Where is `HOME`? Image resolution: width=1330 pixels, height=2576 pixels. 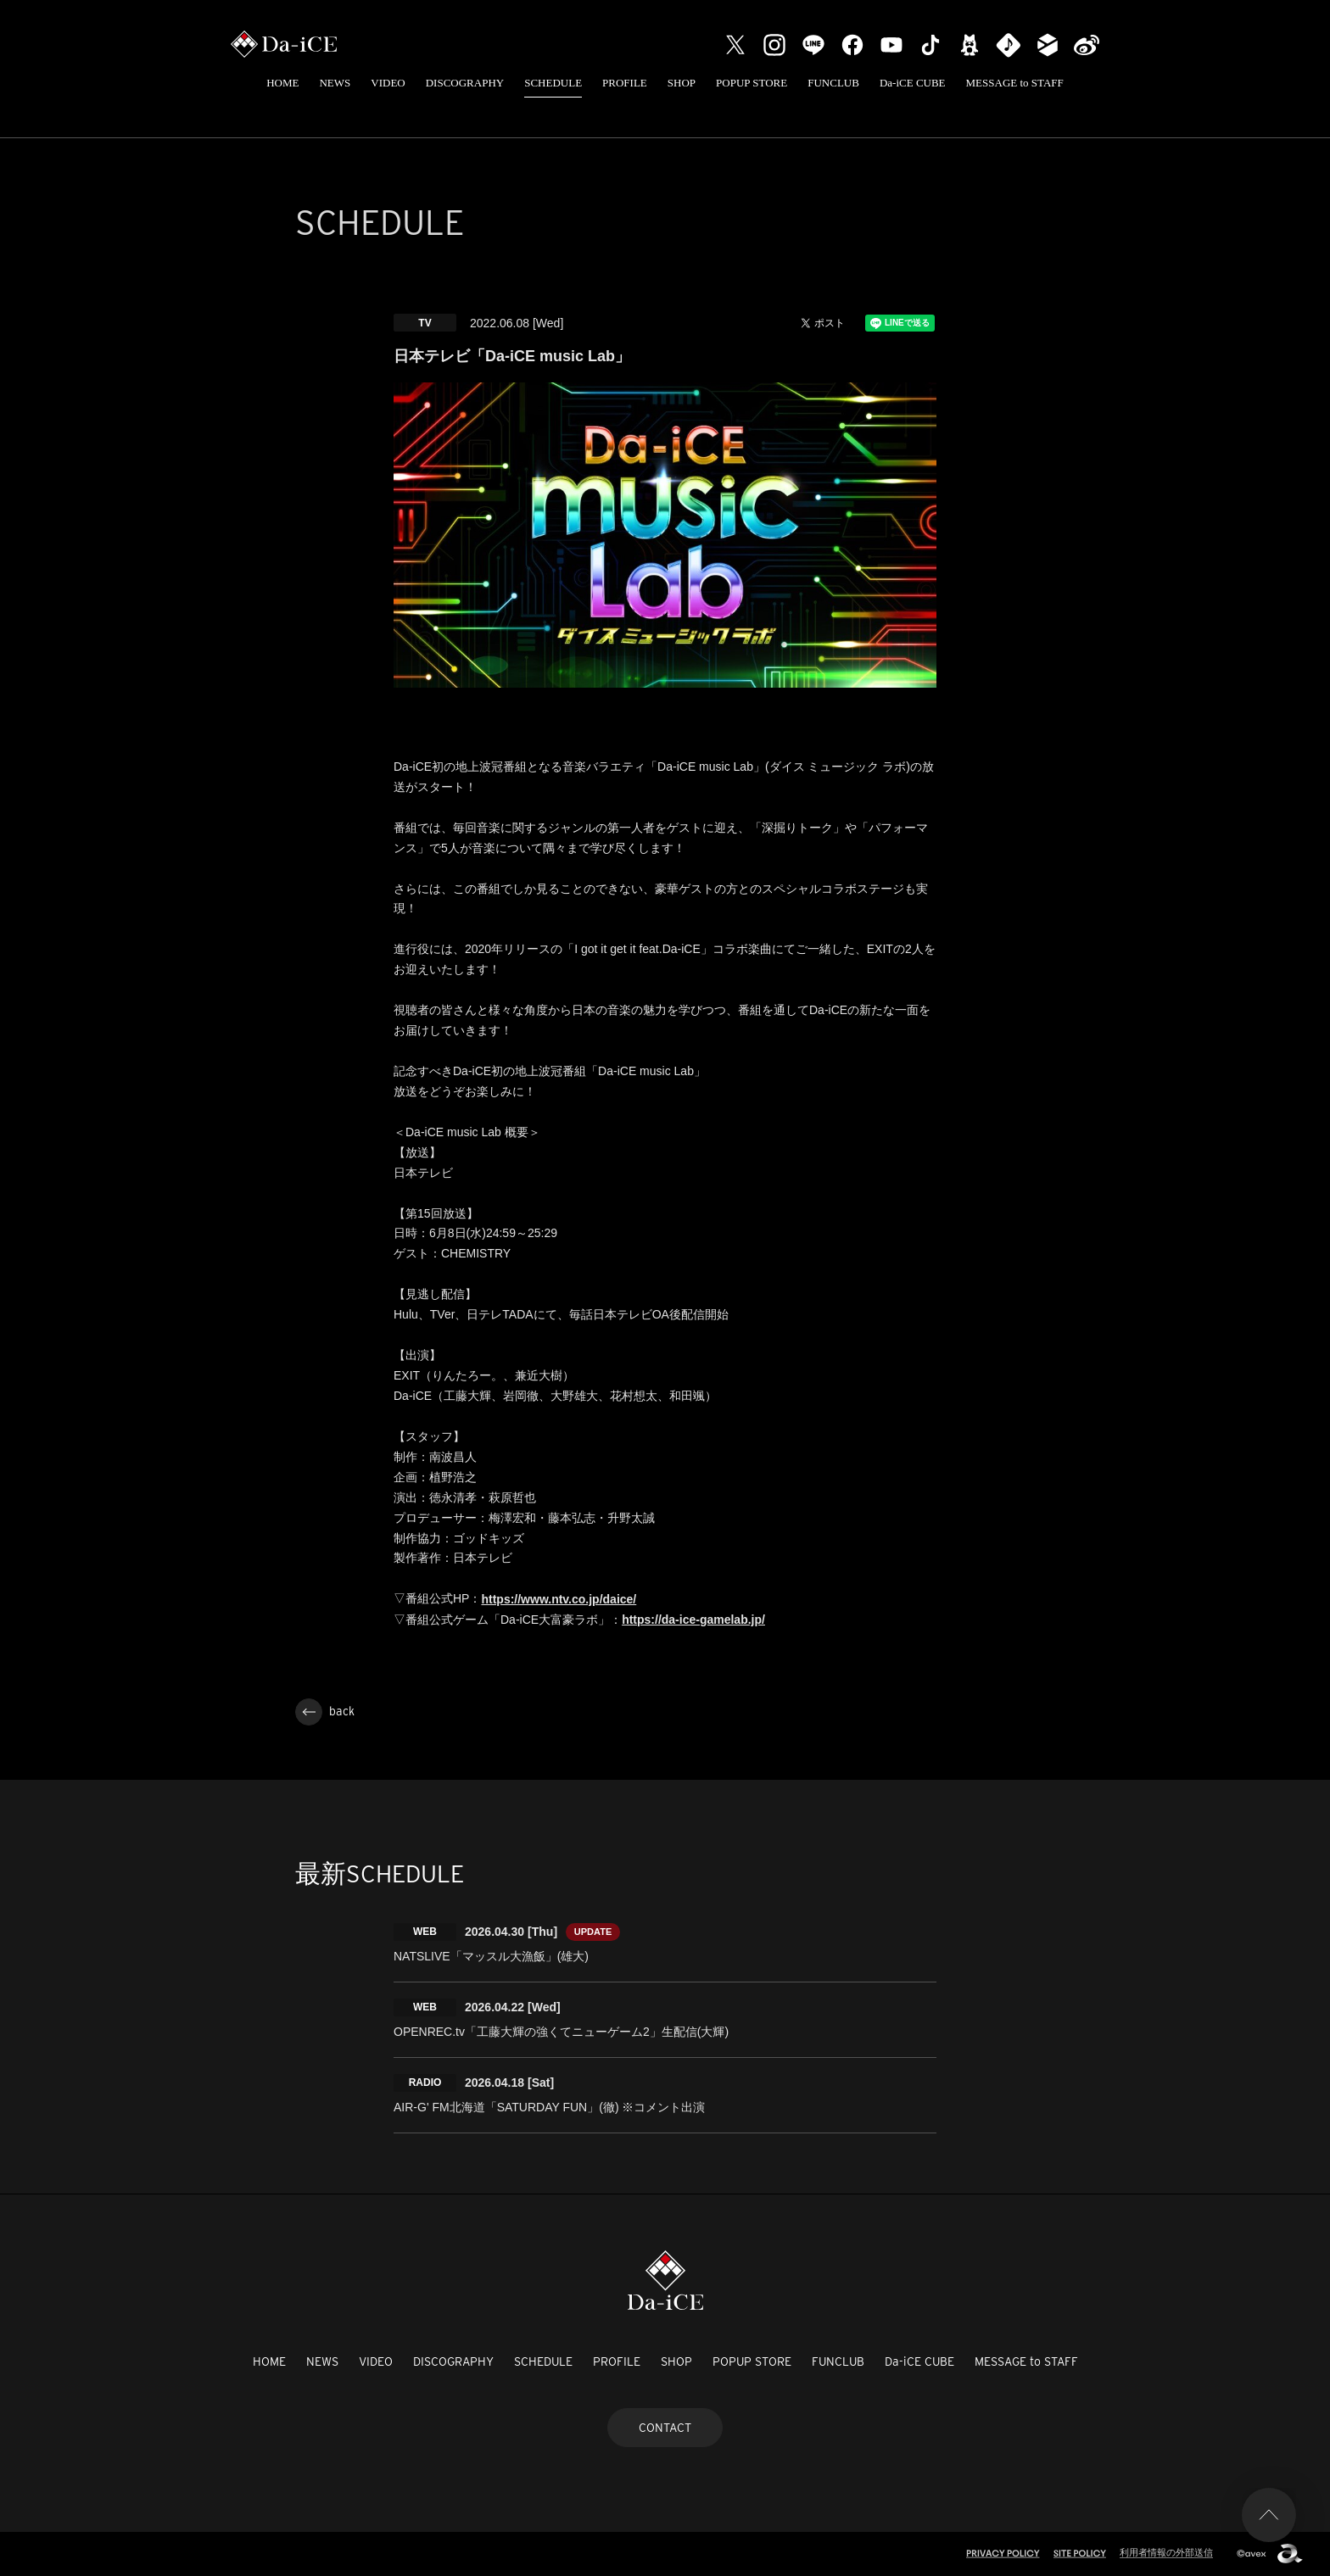
HOME is located at coordinates (282, 82).